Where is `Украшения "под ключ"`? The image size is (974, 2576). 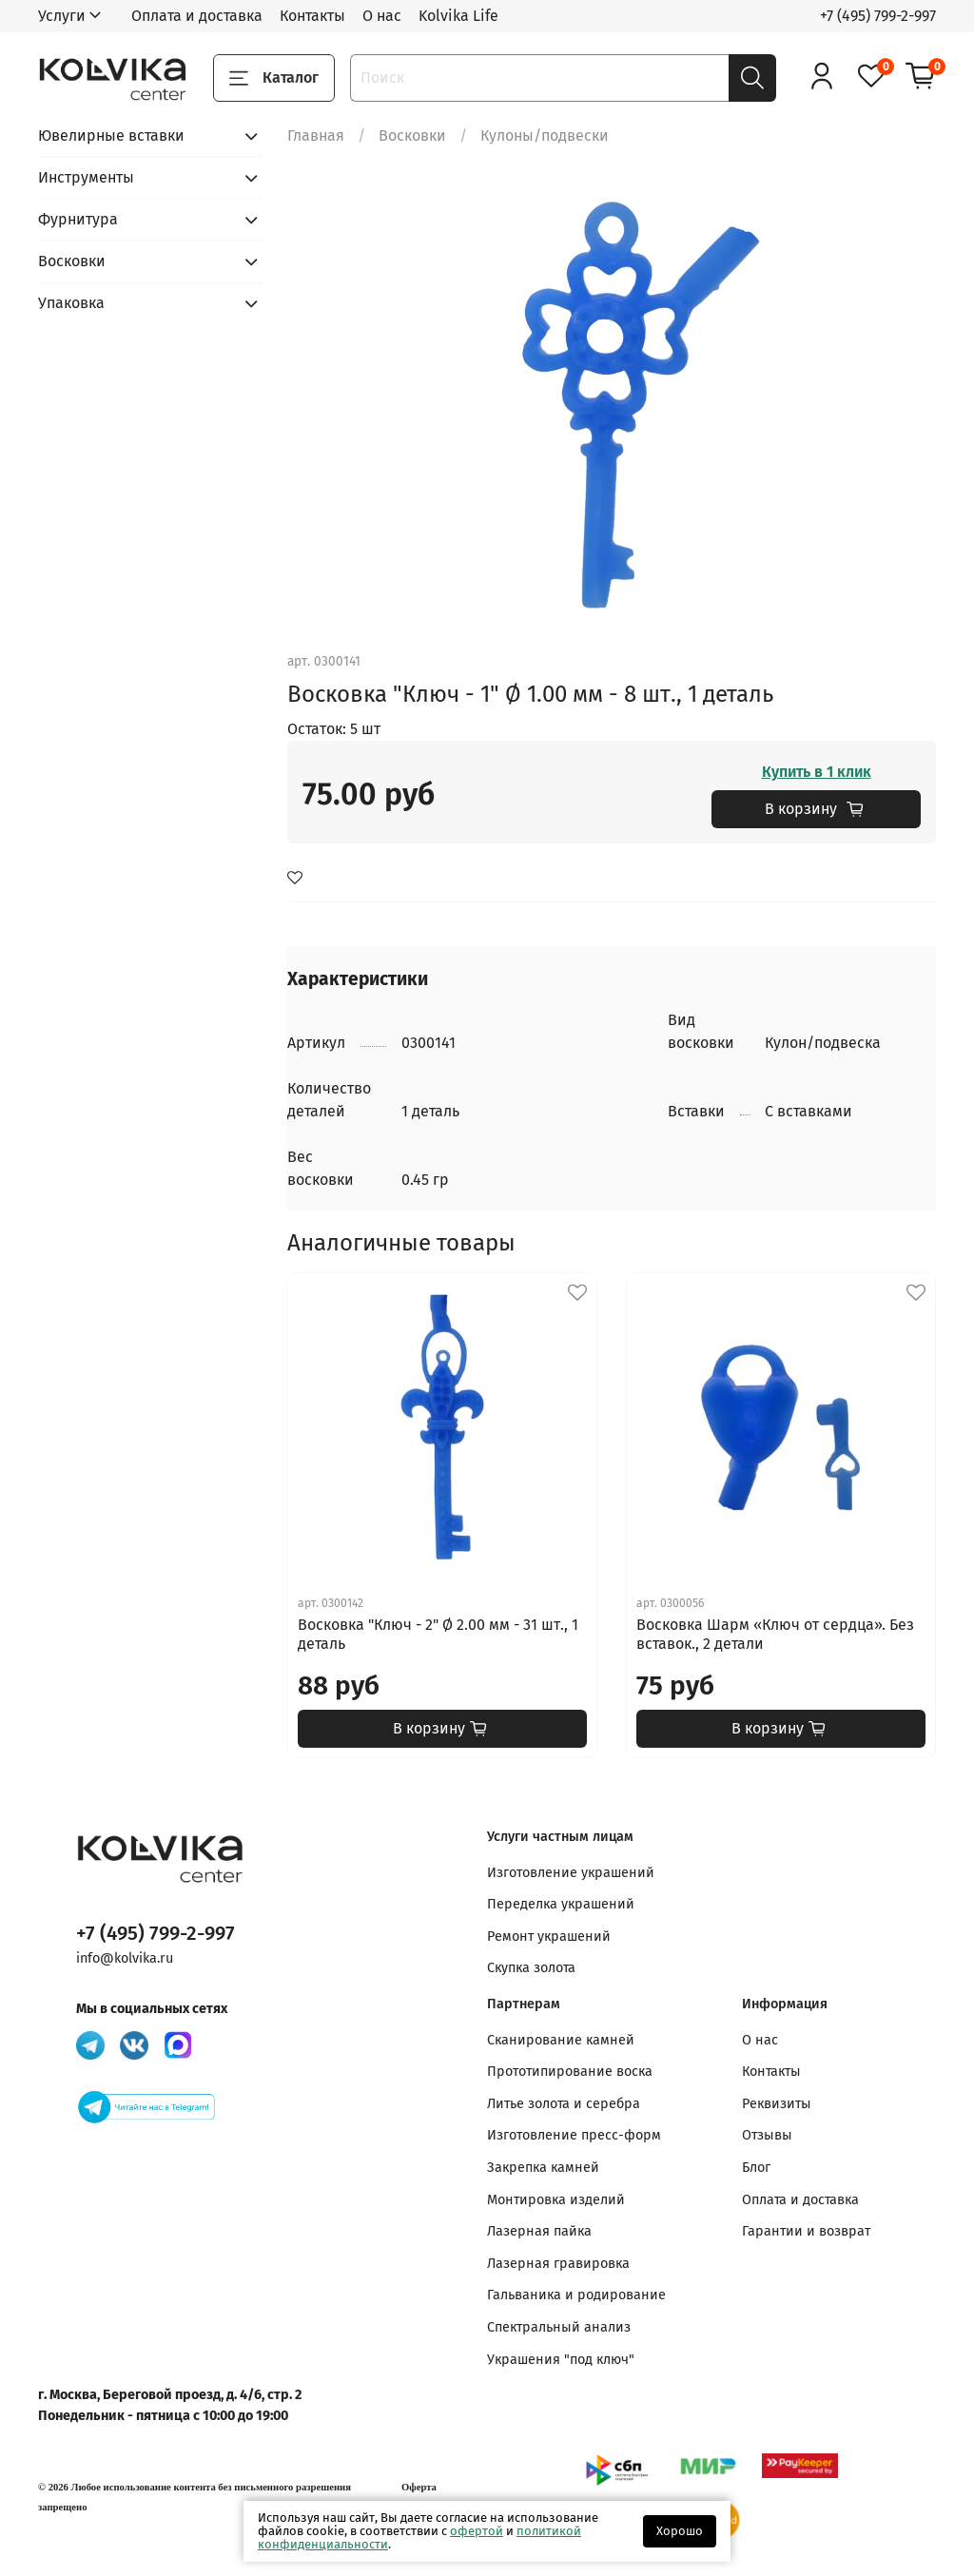 Украшения "под ключ" is located at coordinates (560, 2360).